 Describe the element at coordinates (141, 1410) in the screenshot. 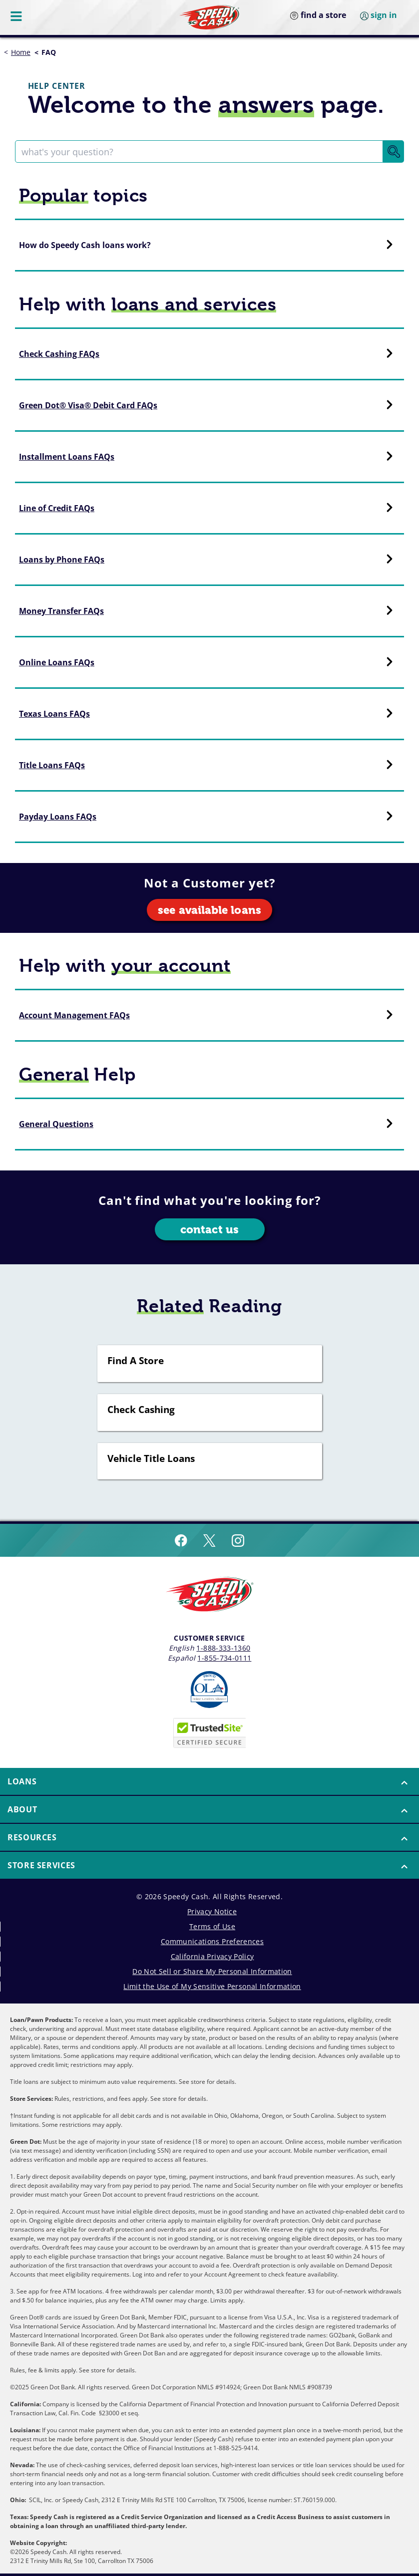

I see `Check Cashing` at that location.